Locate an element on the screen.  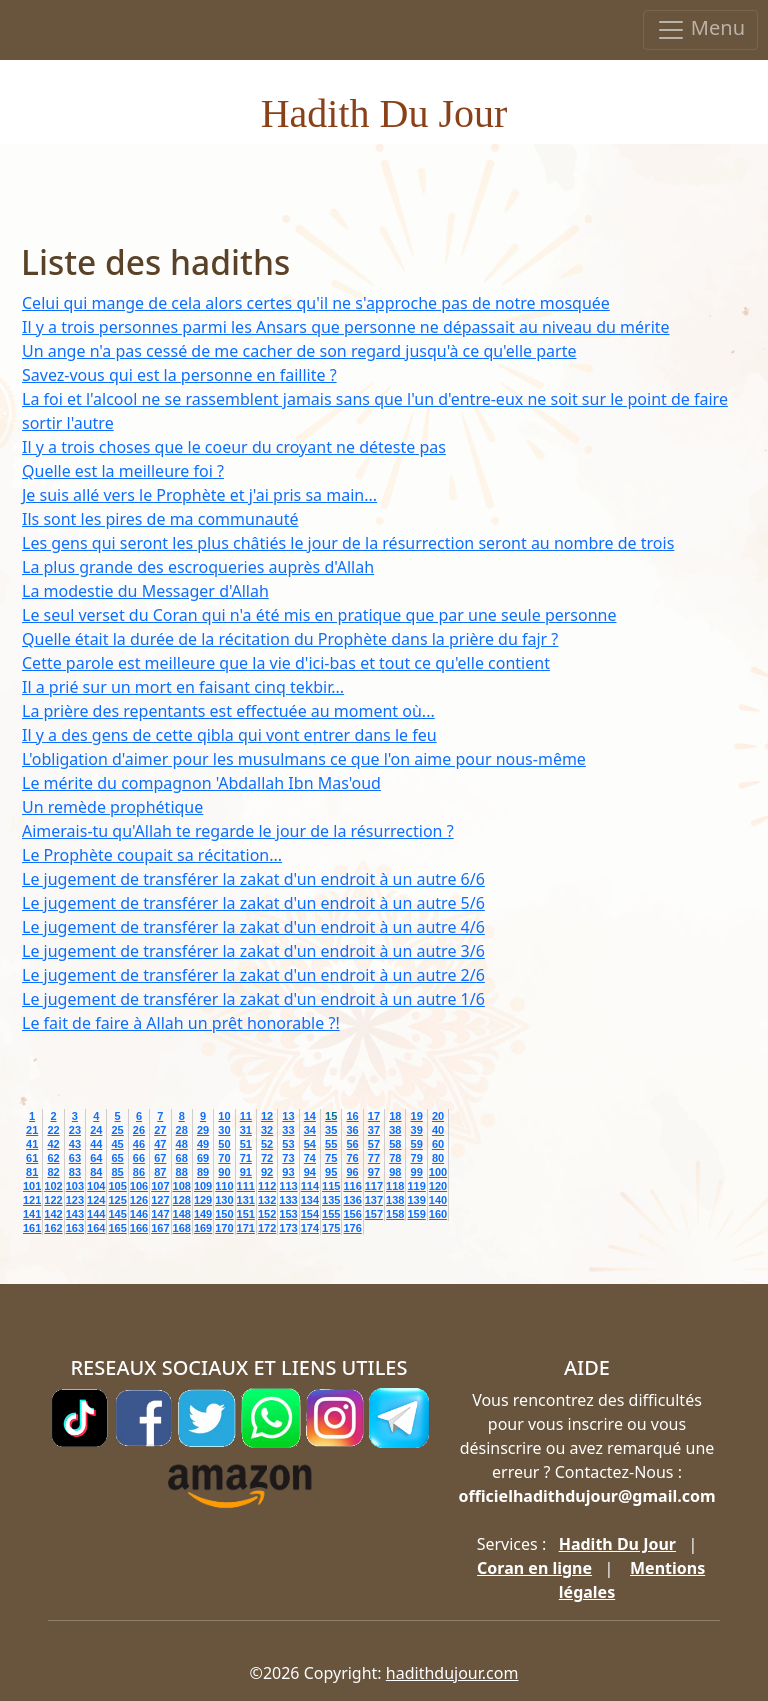
112 is located at coordinates (267, 1186).